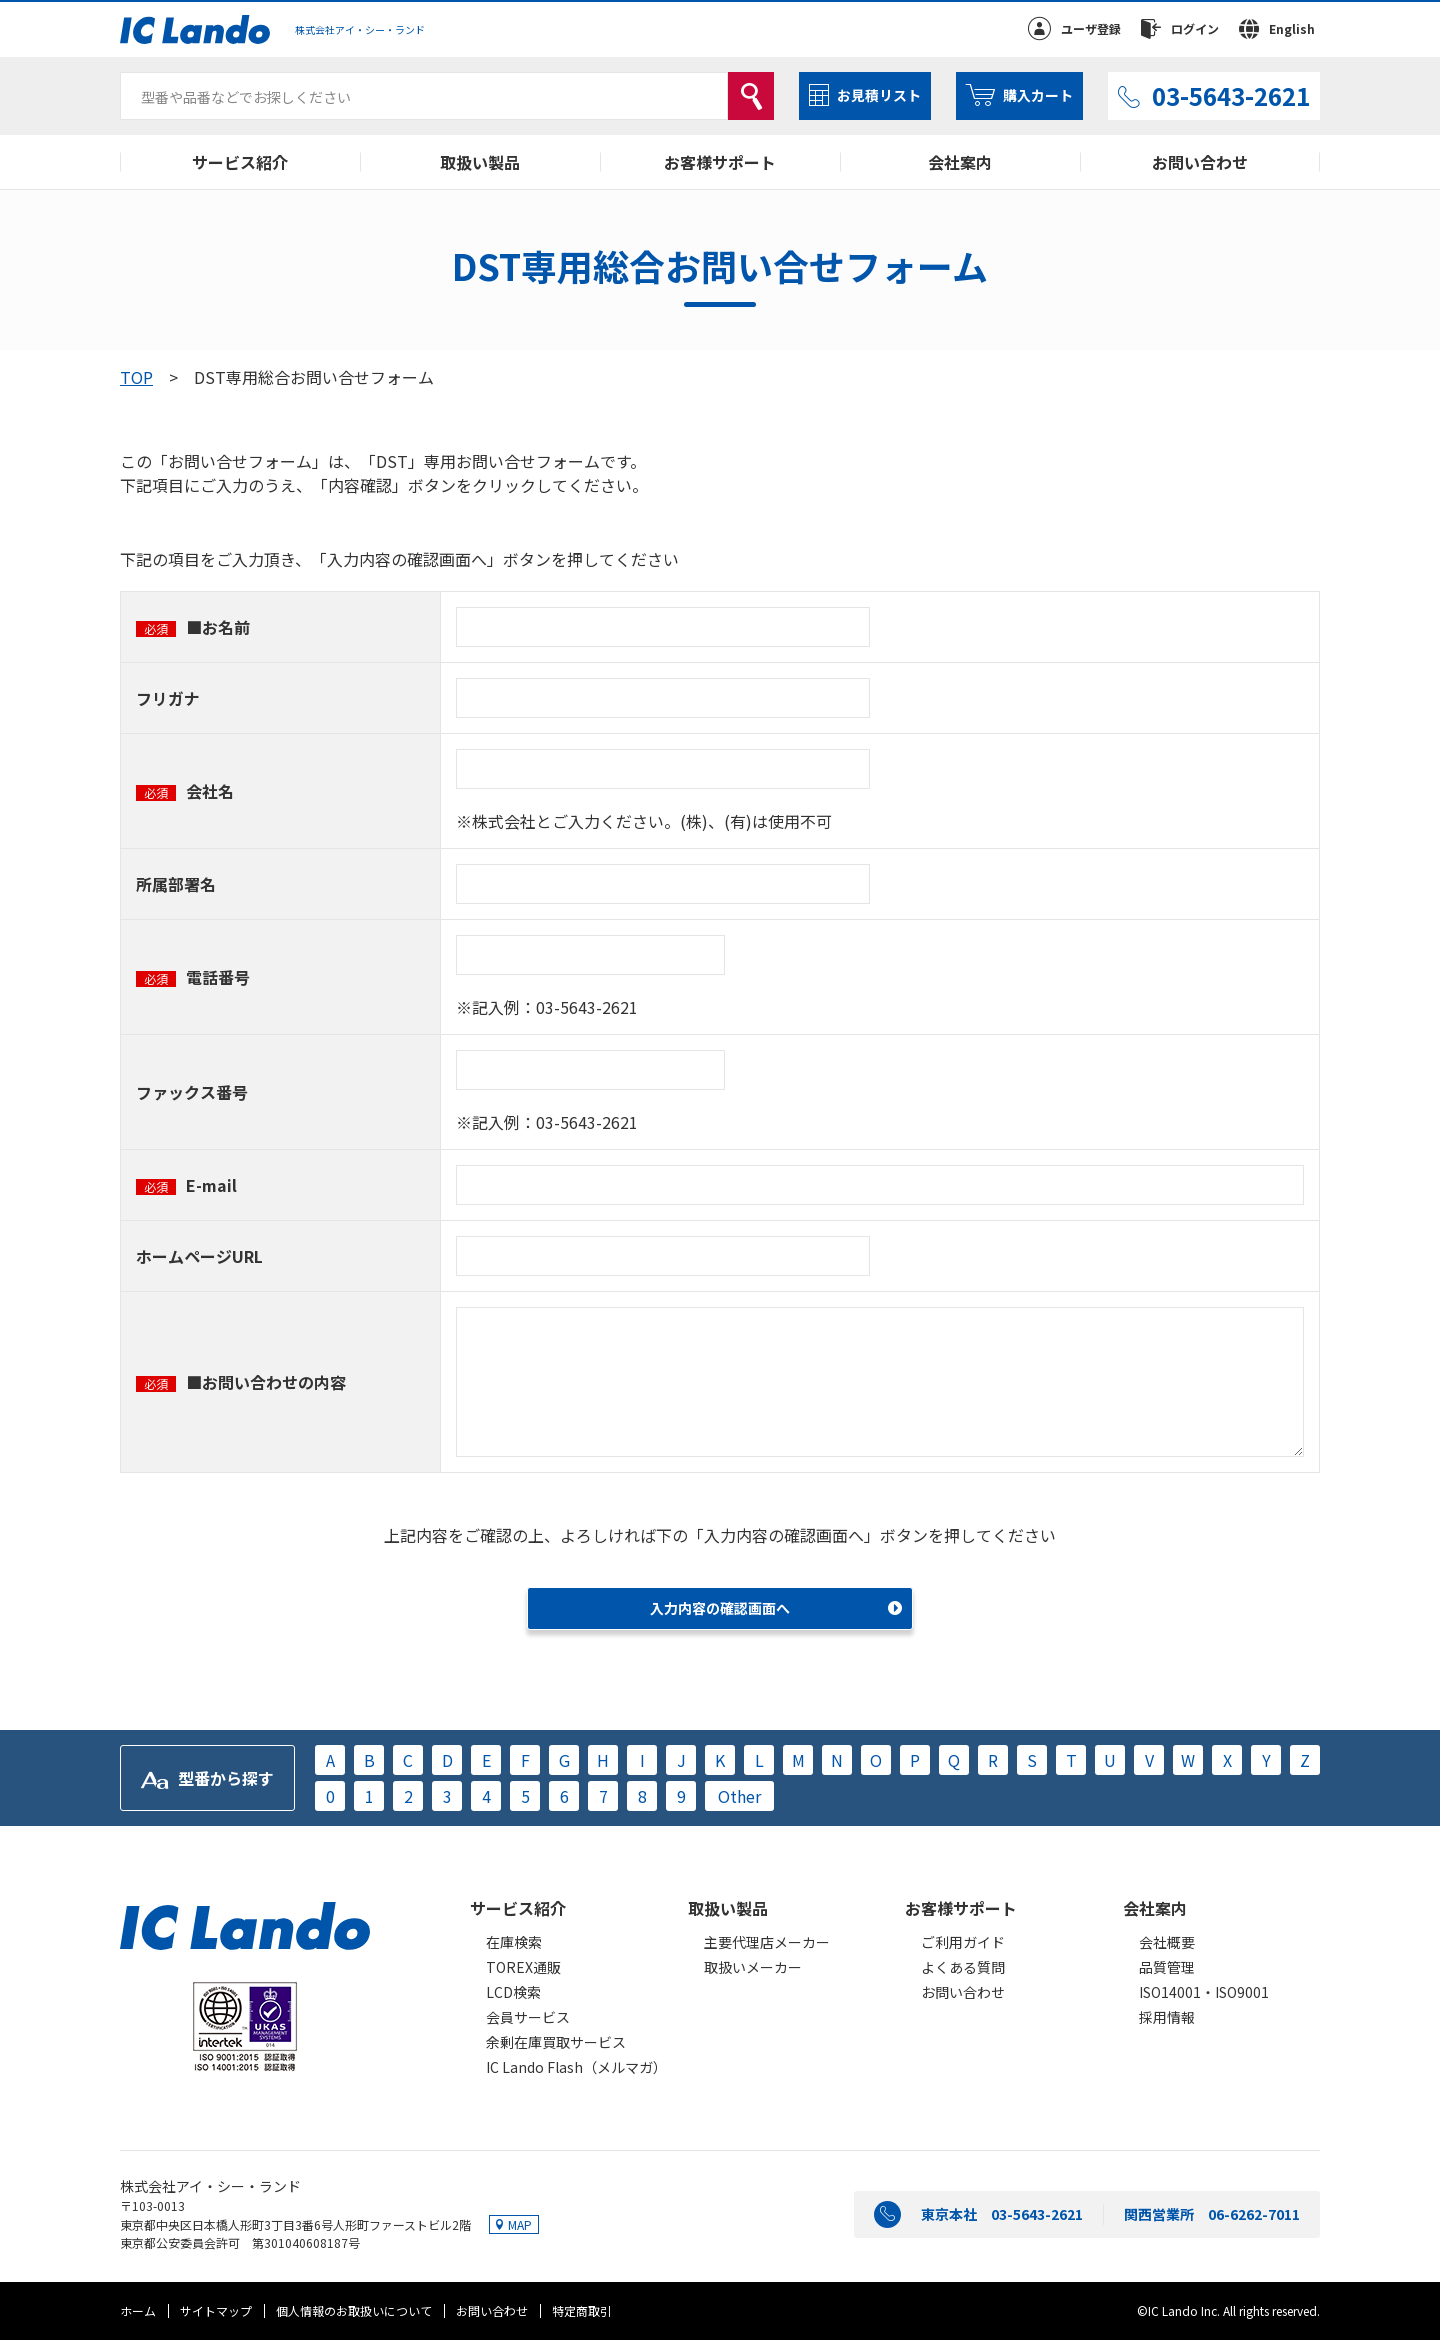 Image resolution: width=1440 pixels, height=2340 pixels. Describe the element at coordinates (528, 2017) in the screenshot. I see `会員サービス` at that location.